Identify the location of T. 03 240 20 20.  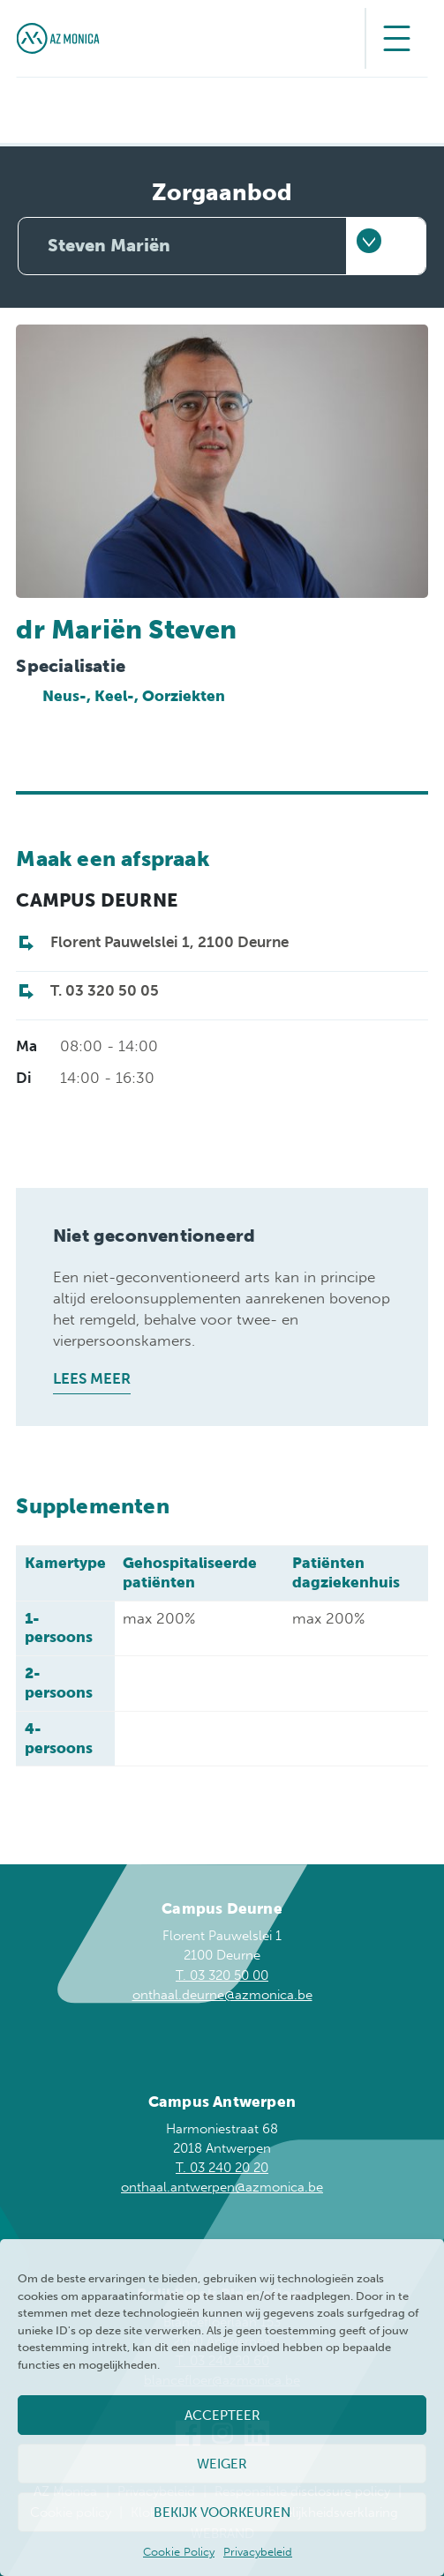
(222, 2168).